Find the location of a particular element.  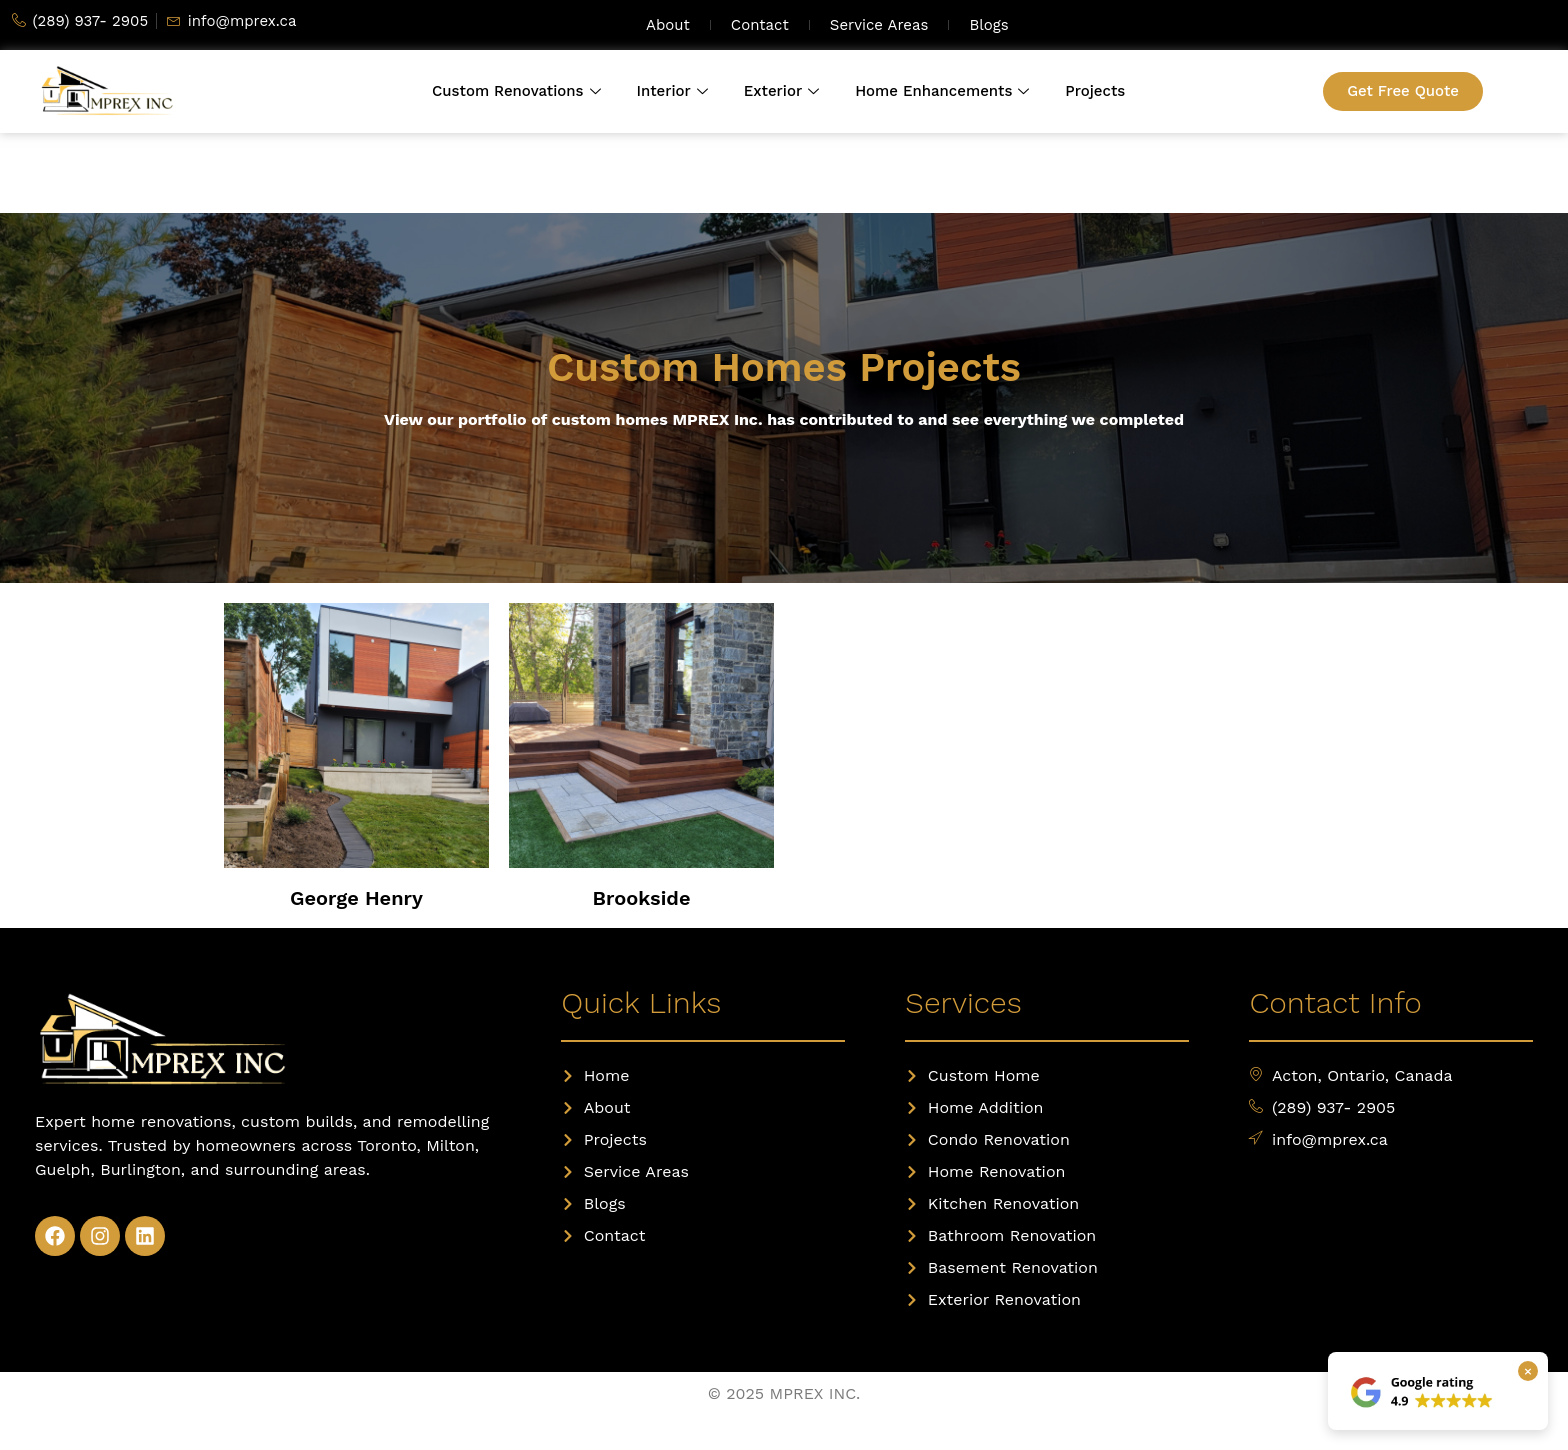

Contact is located at coordinates (760, 25).